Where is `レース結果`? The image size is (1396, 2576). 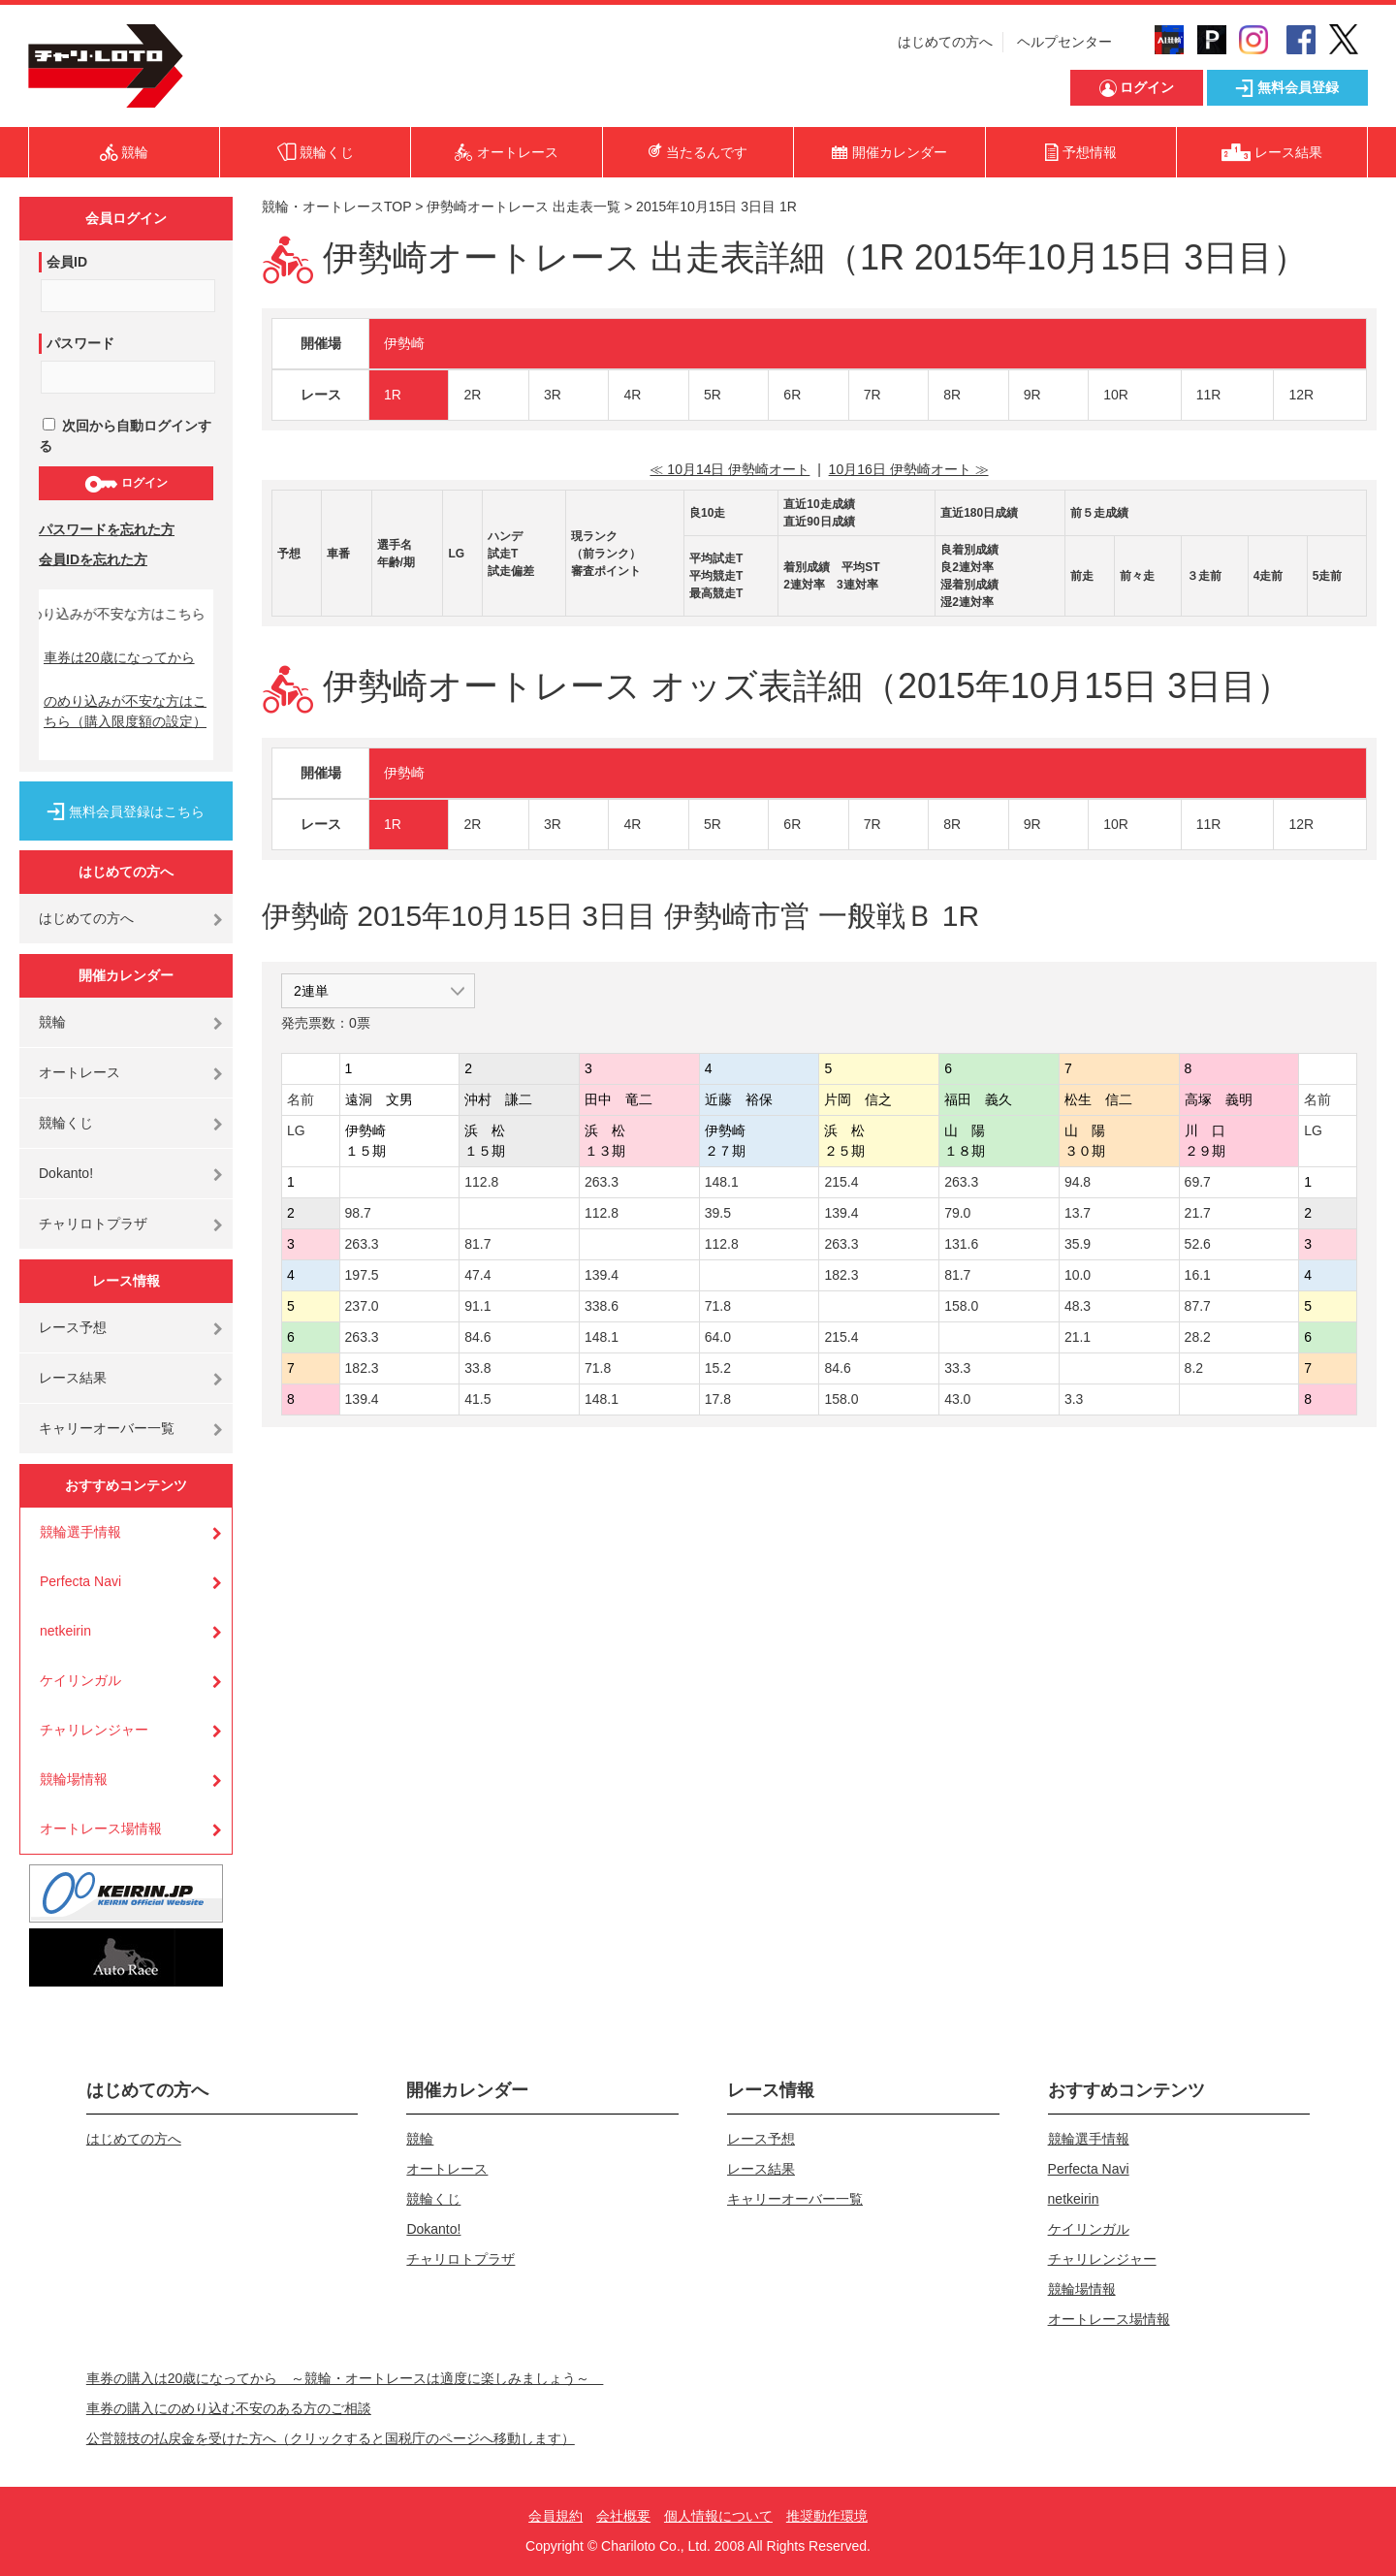
レース結果 is located at coordinates (73, 1377).